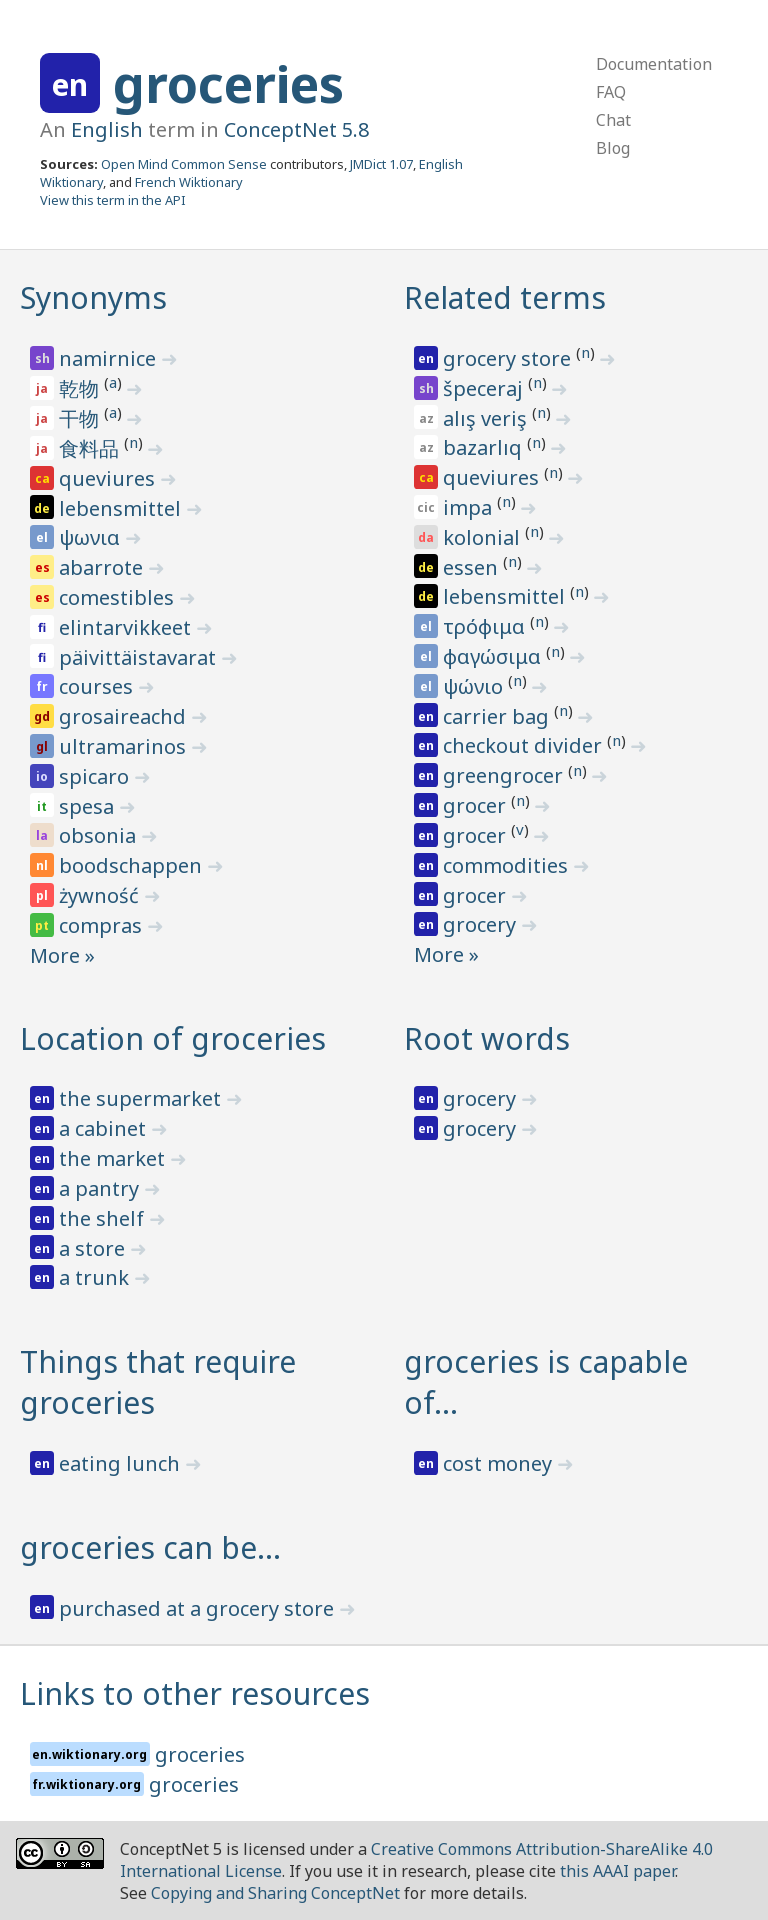 The height and width of the screenshot is (1920, 768). I want to click on courses, so click(98, 686).